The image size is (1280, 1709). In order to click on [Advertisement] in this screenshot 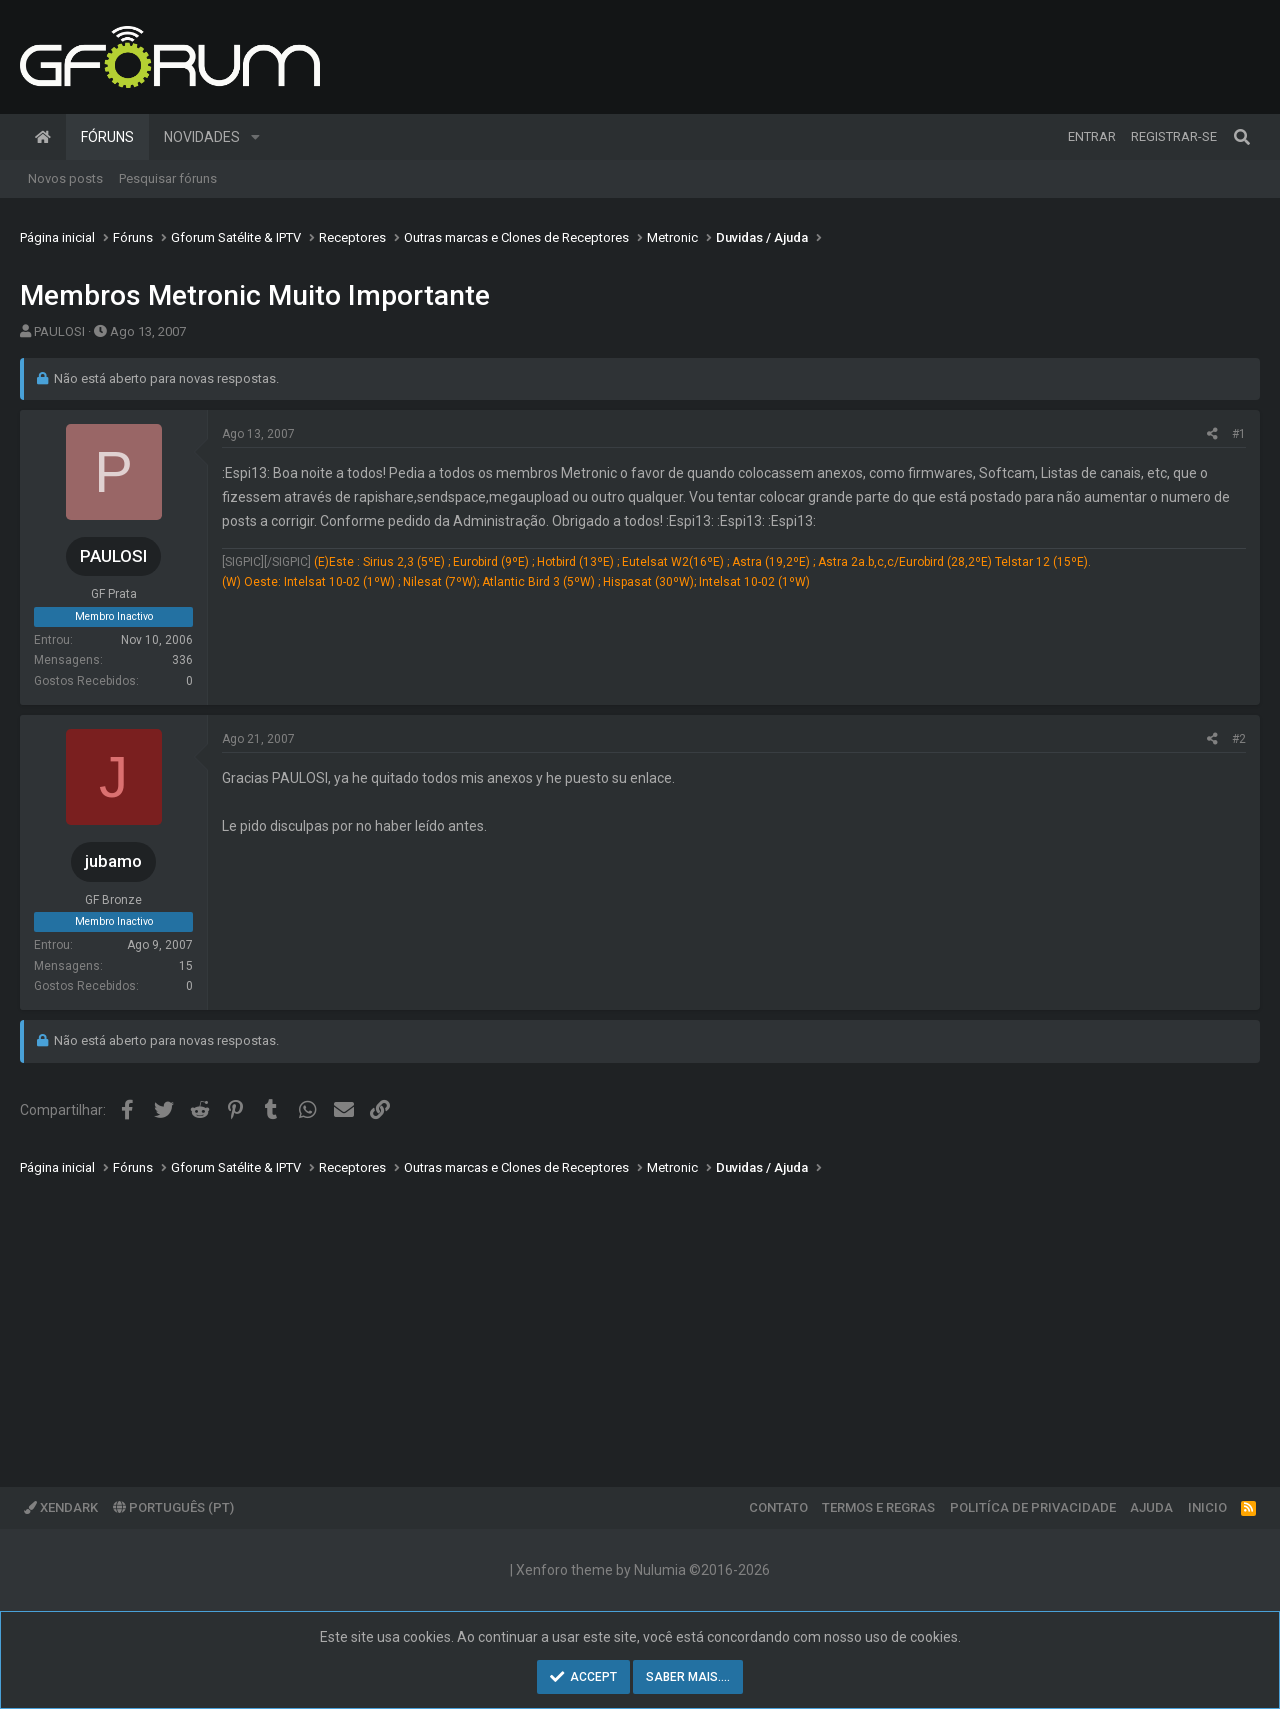, I will do `click(620, 1317)`.